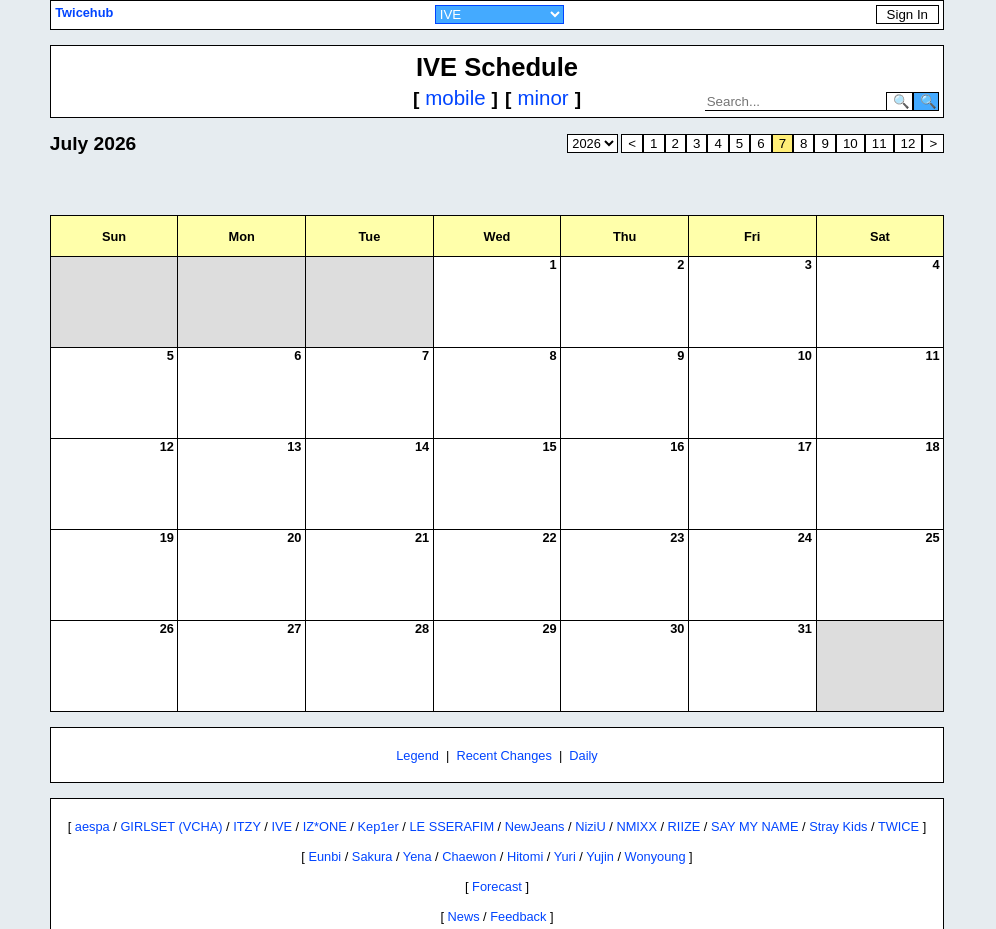  Describe the element at coordinates (610, 901) in the screenshot. I see `Reddit` at that location.